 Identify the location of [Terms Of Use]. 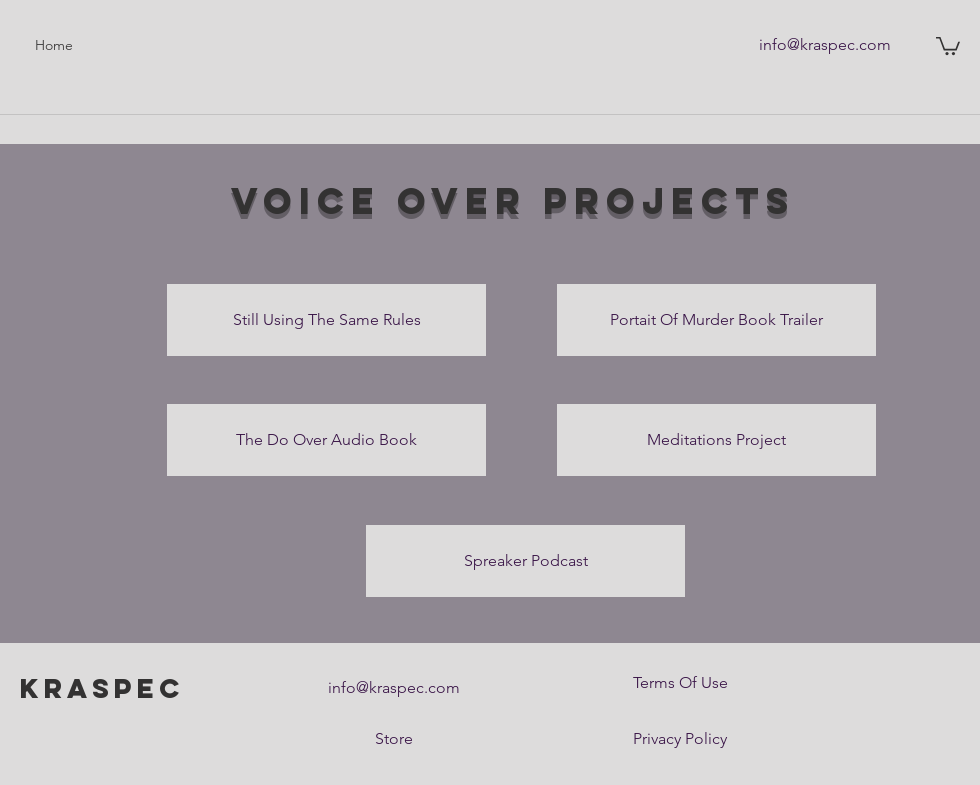
(680, 683).